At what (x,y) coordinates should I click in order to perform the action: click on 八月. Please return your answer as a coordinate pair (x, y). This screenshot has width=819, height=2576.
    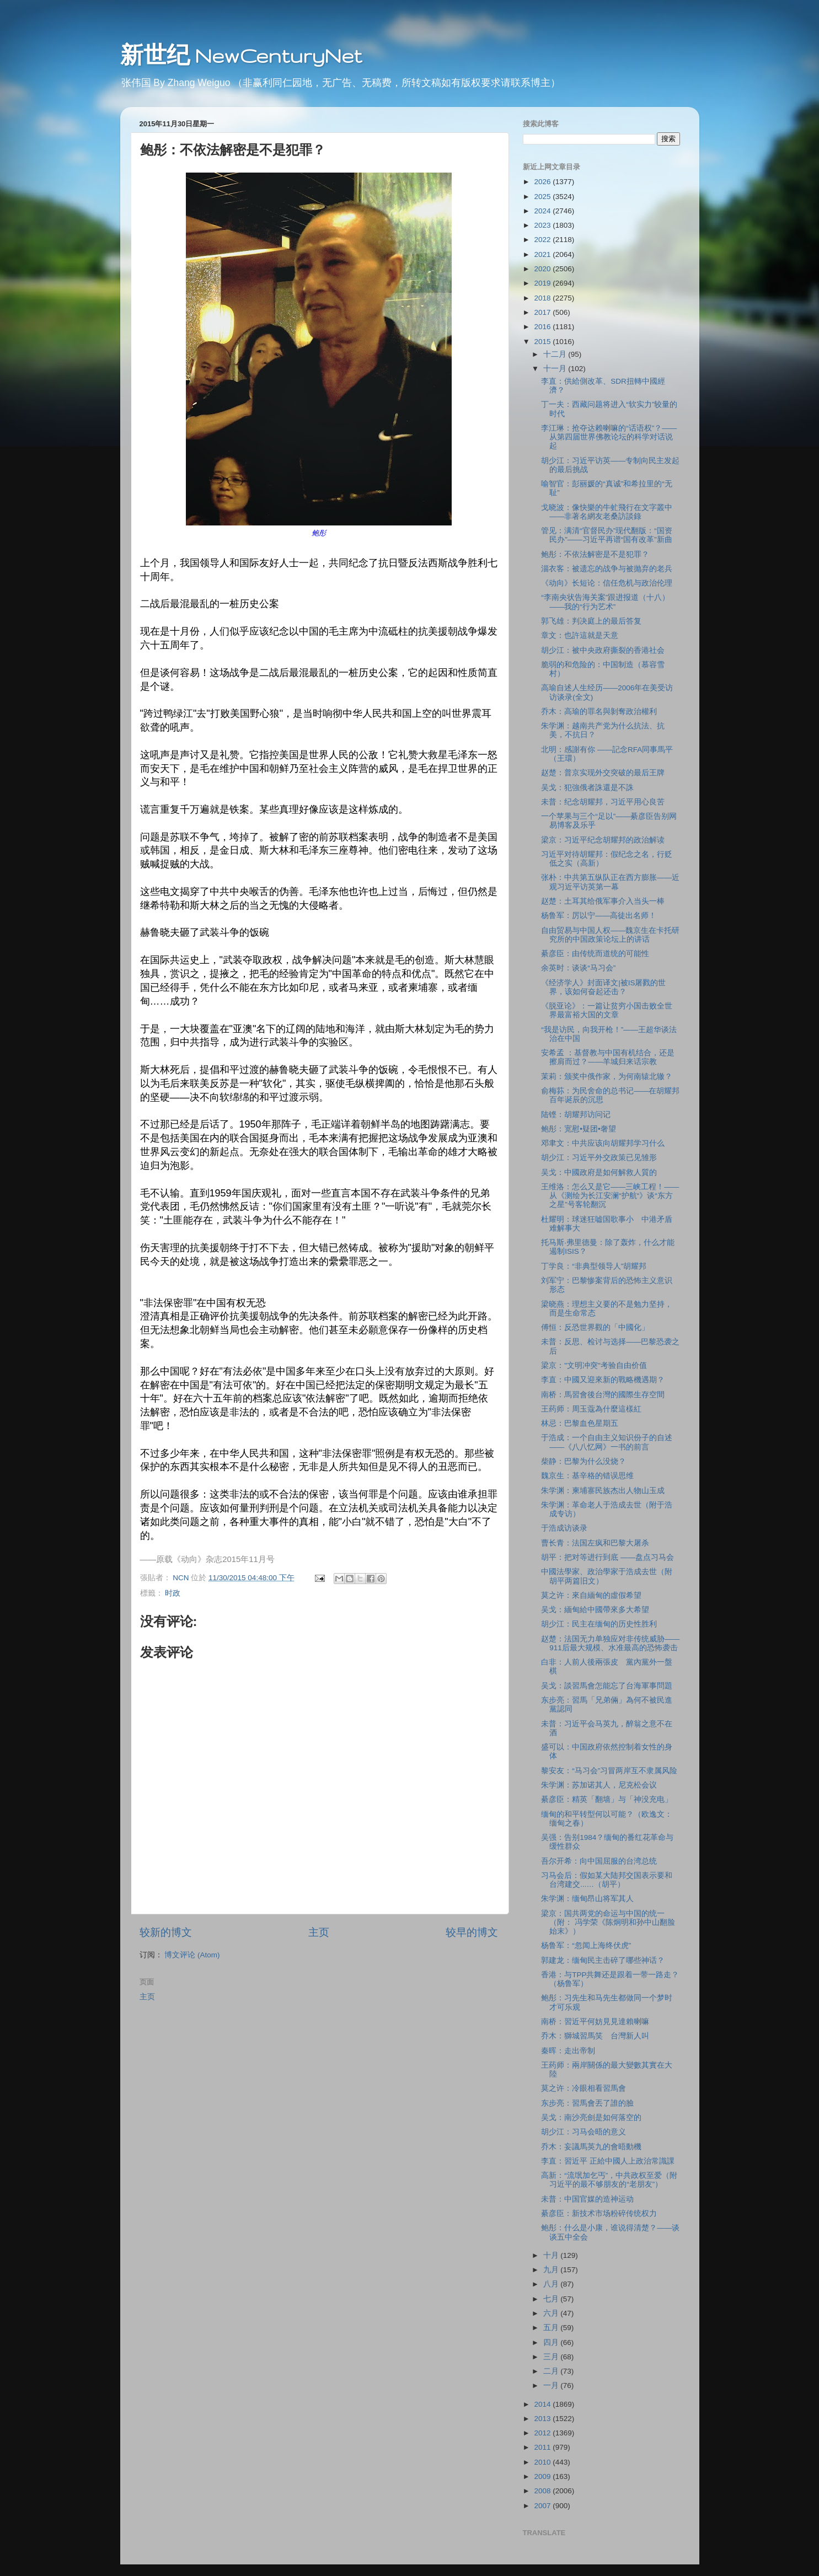
    Looking at the image, I should click on (552, 2284).